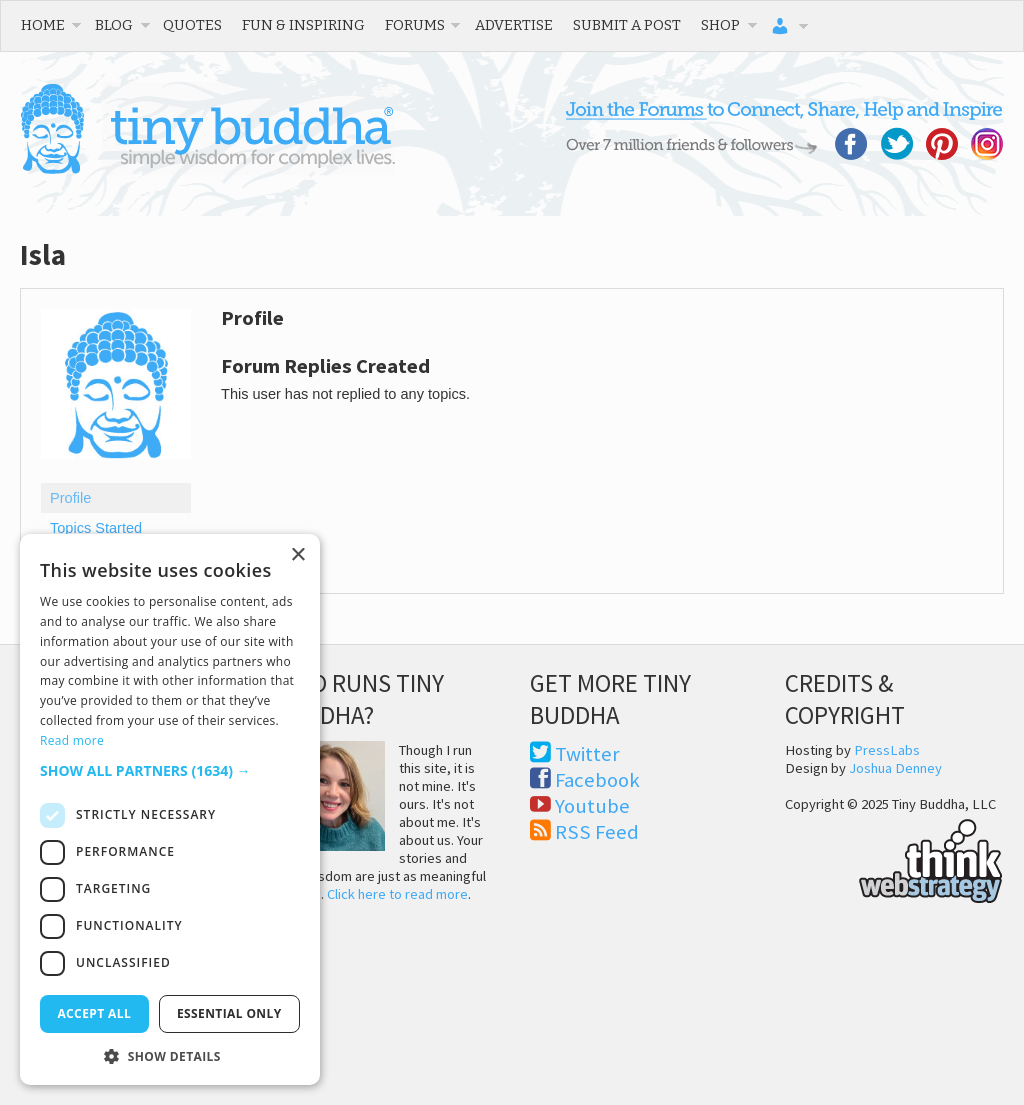 This screenshot has height=1105, width=1024. Describe the element at coordinates (397, 894) in the screenshot. I see `Click here to read more` at that location.